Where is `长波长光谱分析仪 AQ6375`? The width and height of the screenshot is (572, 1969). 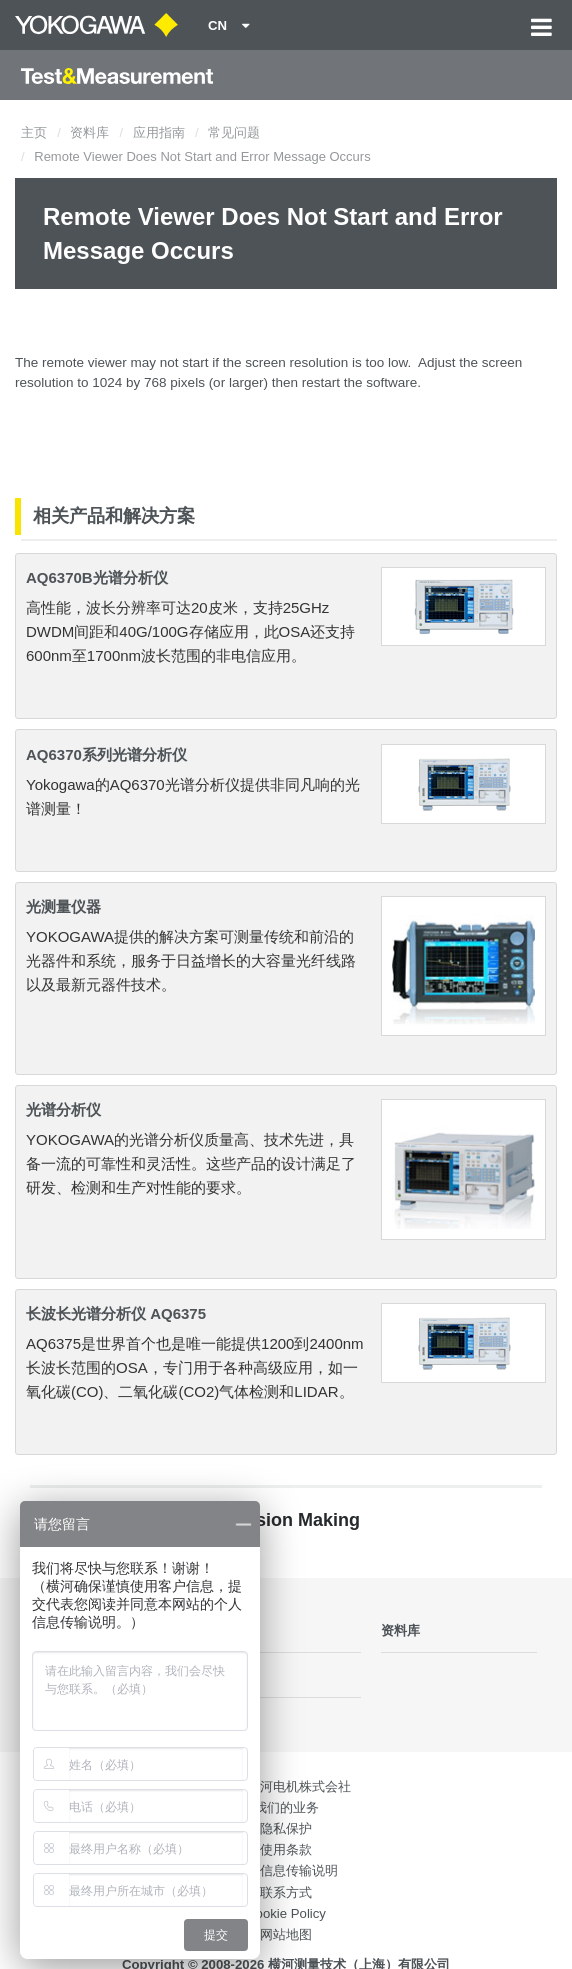 长波长光谱分析仪 AQ6375 is located at coordinates (116, 1313).